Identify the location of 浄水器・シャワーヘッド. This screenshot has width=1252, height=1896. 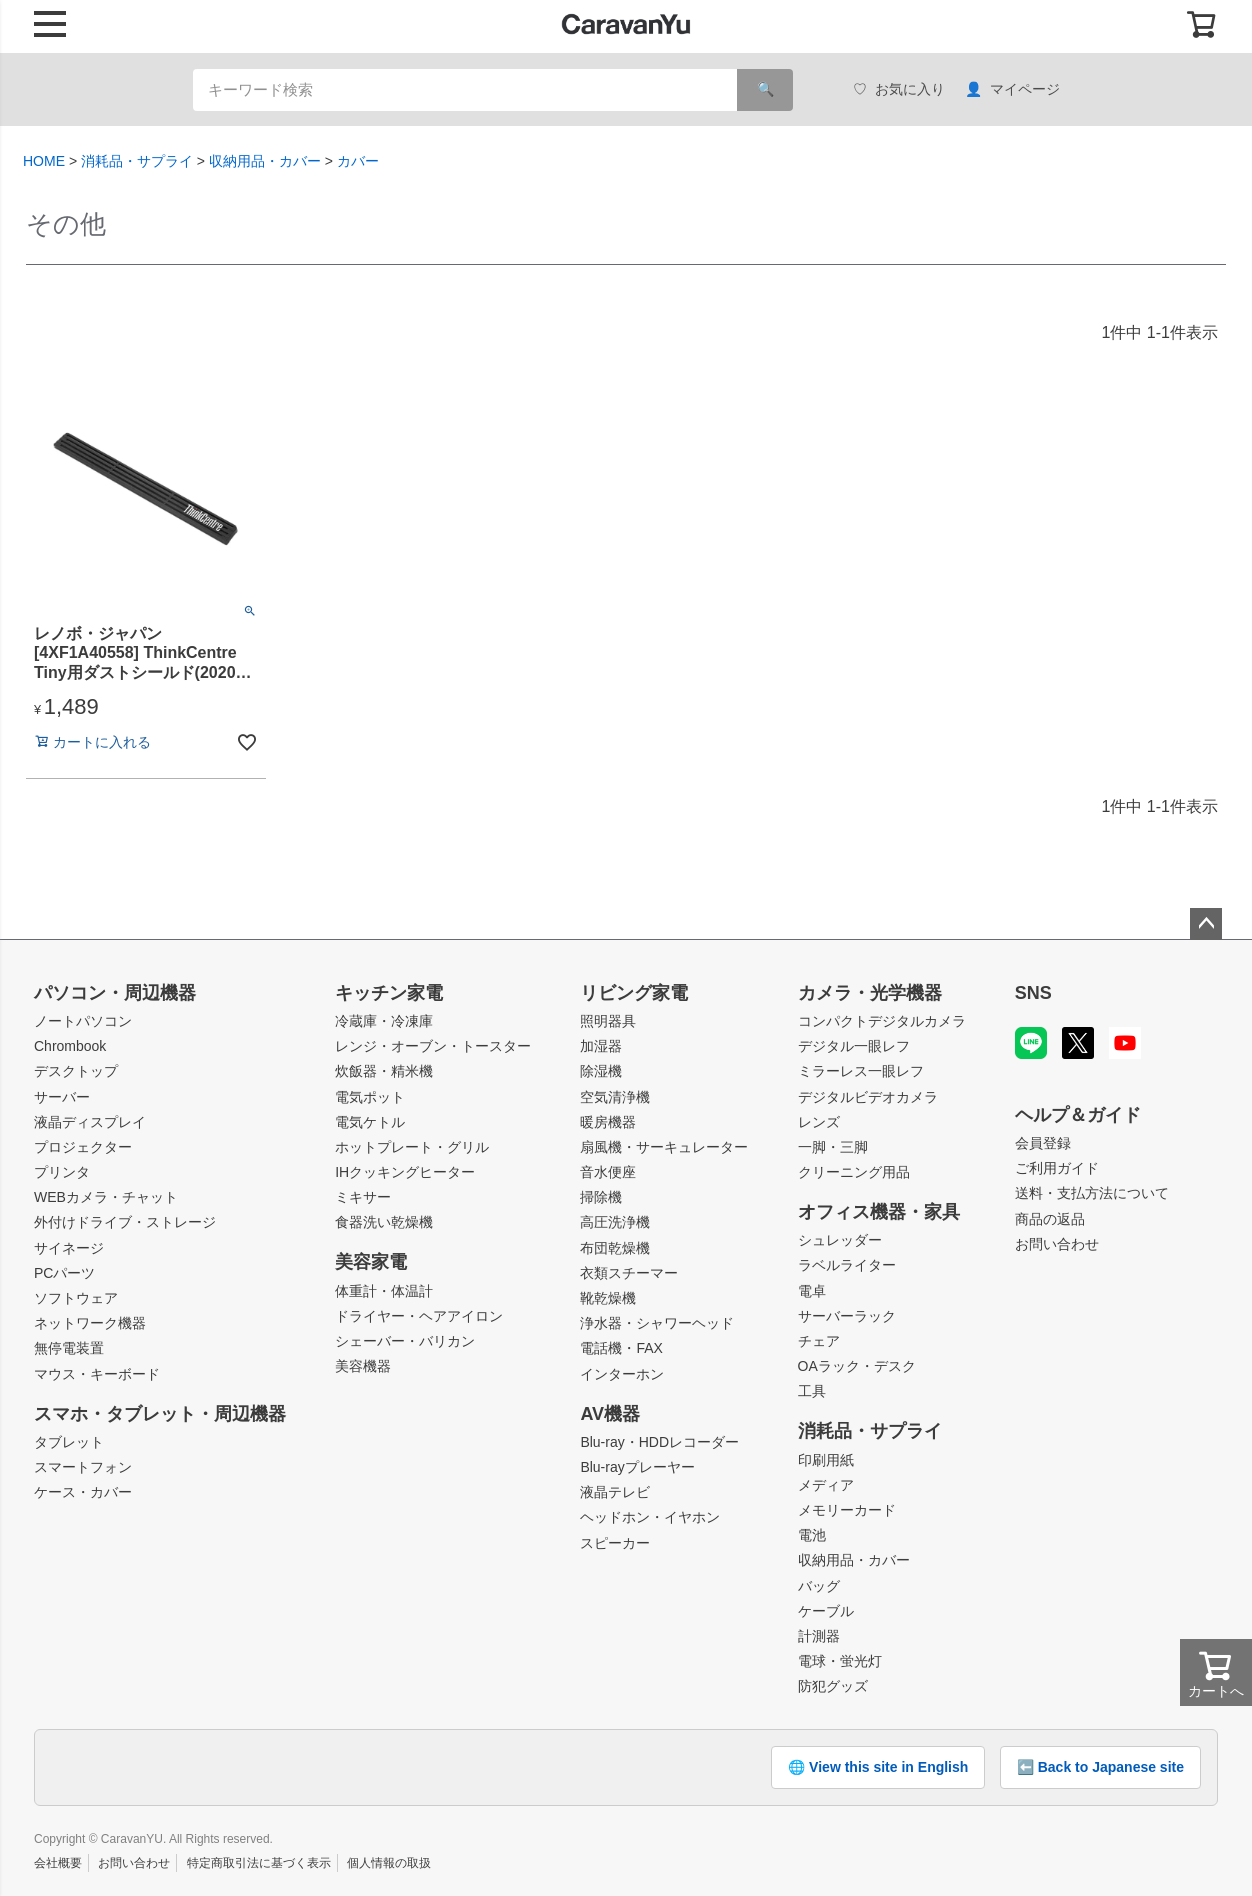
(657, 1323).